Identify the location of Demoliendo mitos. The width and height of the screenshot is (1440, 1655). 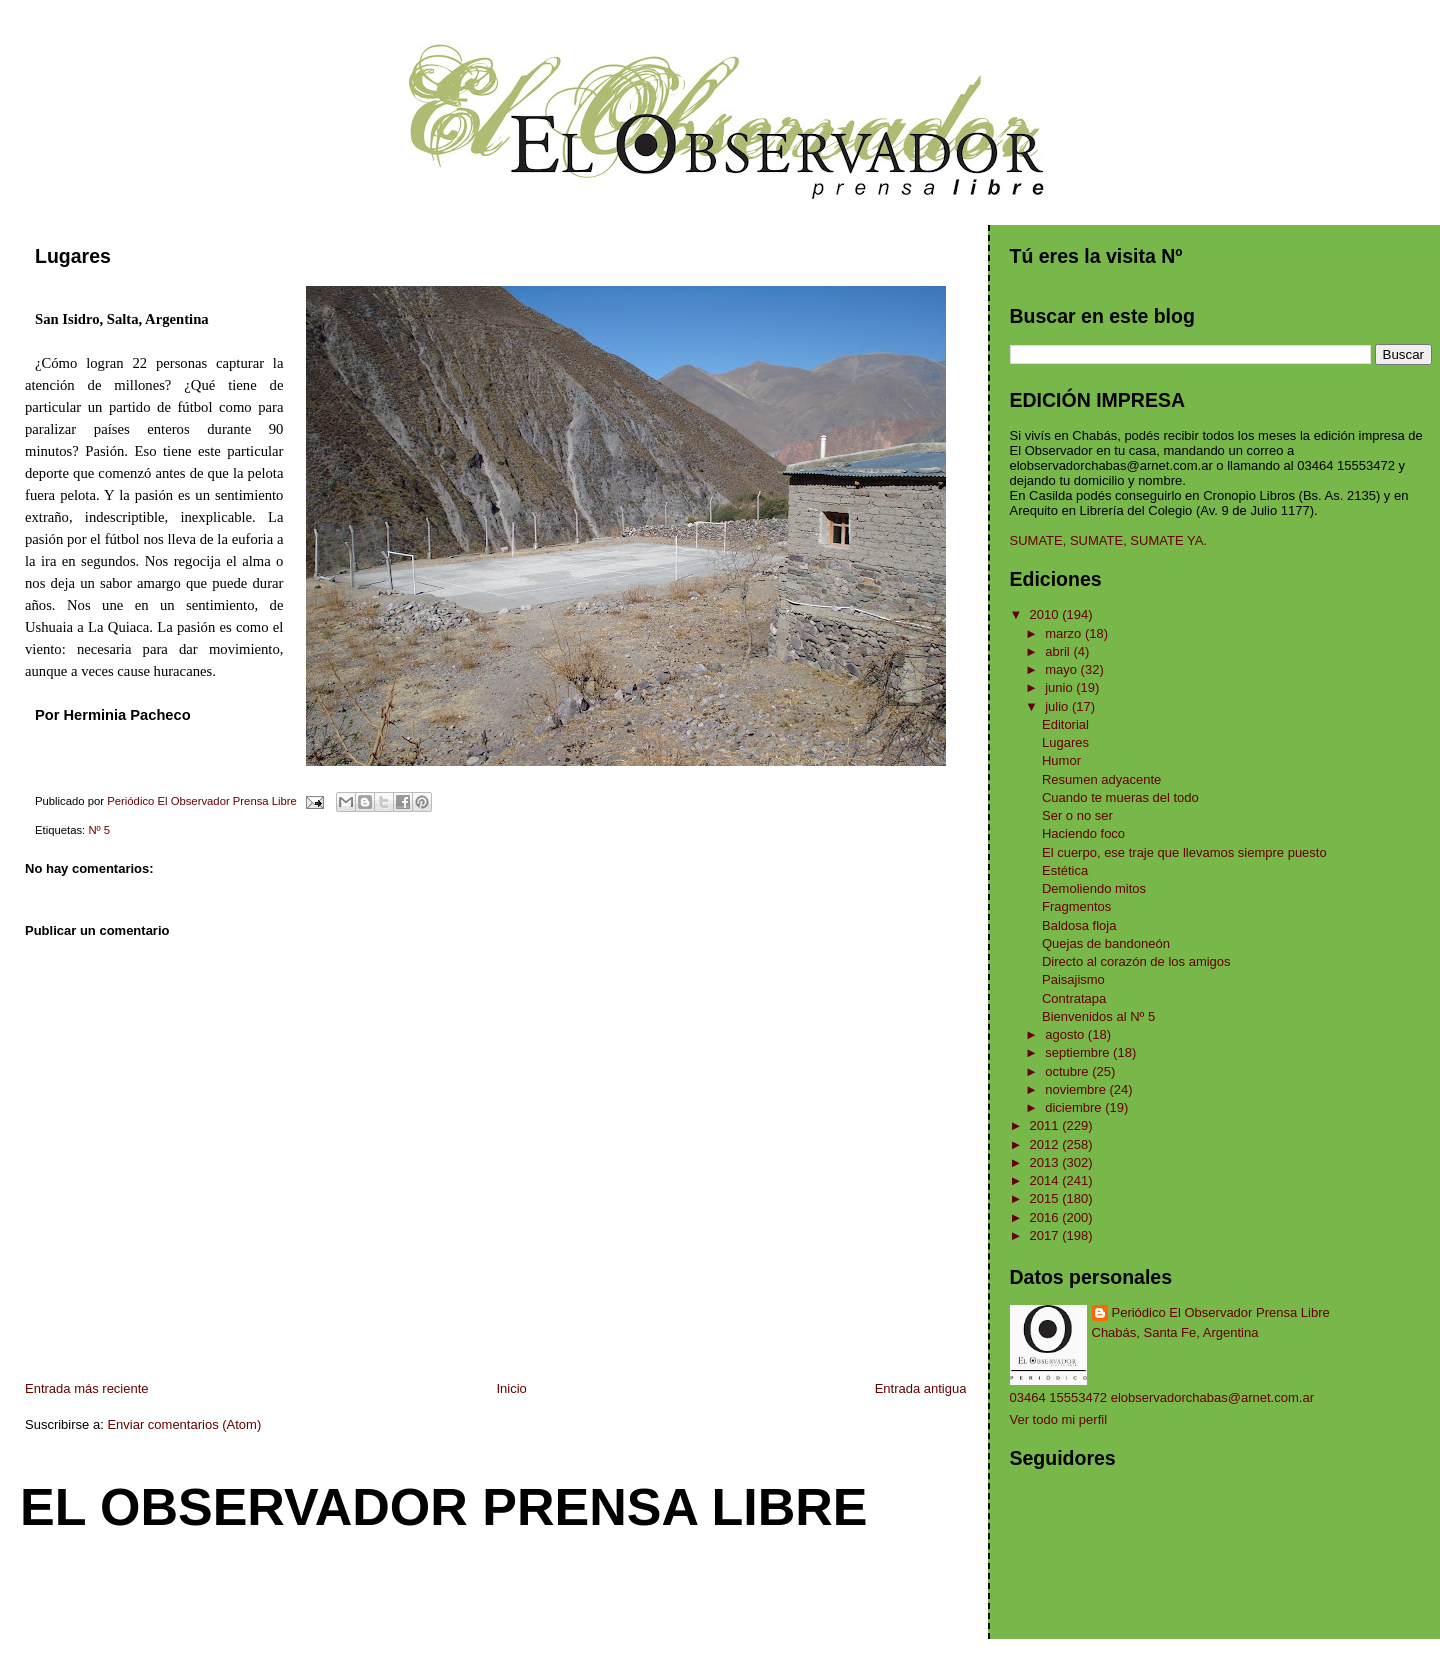
(1094, 888).